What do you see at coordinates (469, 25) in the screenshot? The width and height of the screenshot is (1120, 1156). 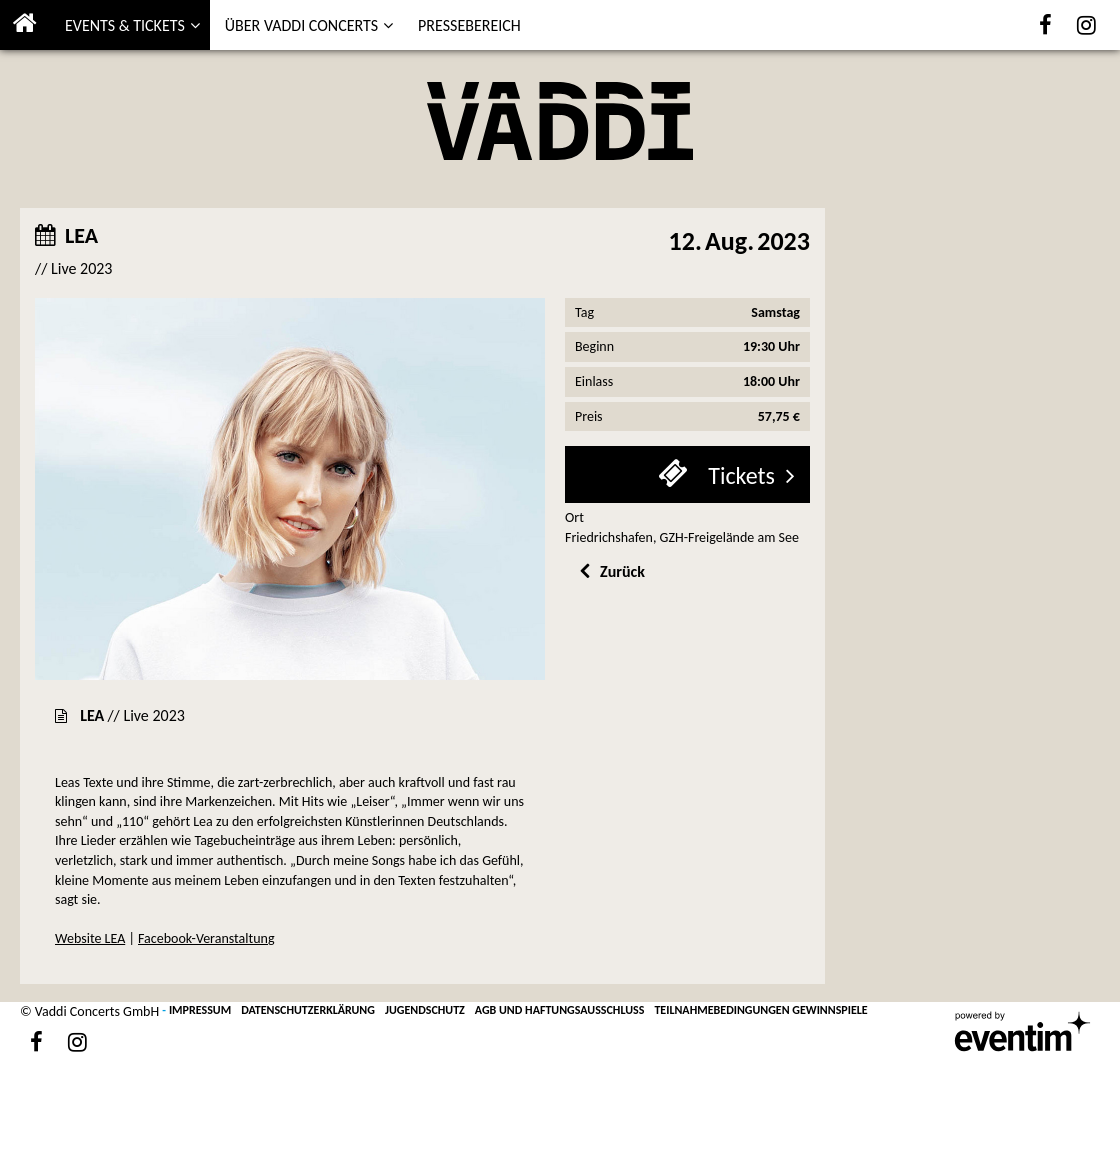 I see `PRESSEBEREICH` at bounding box center [469, 25].